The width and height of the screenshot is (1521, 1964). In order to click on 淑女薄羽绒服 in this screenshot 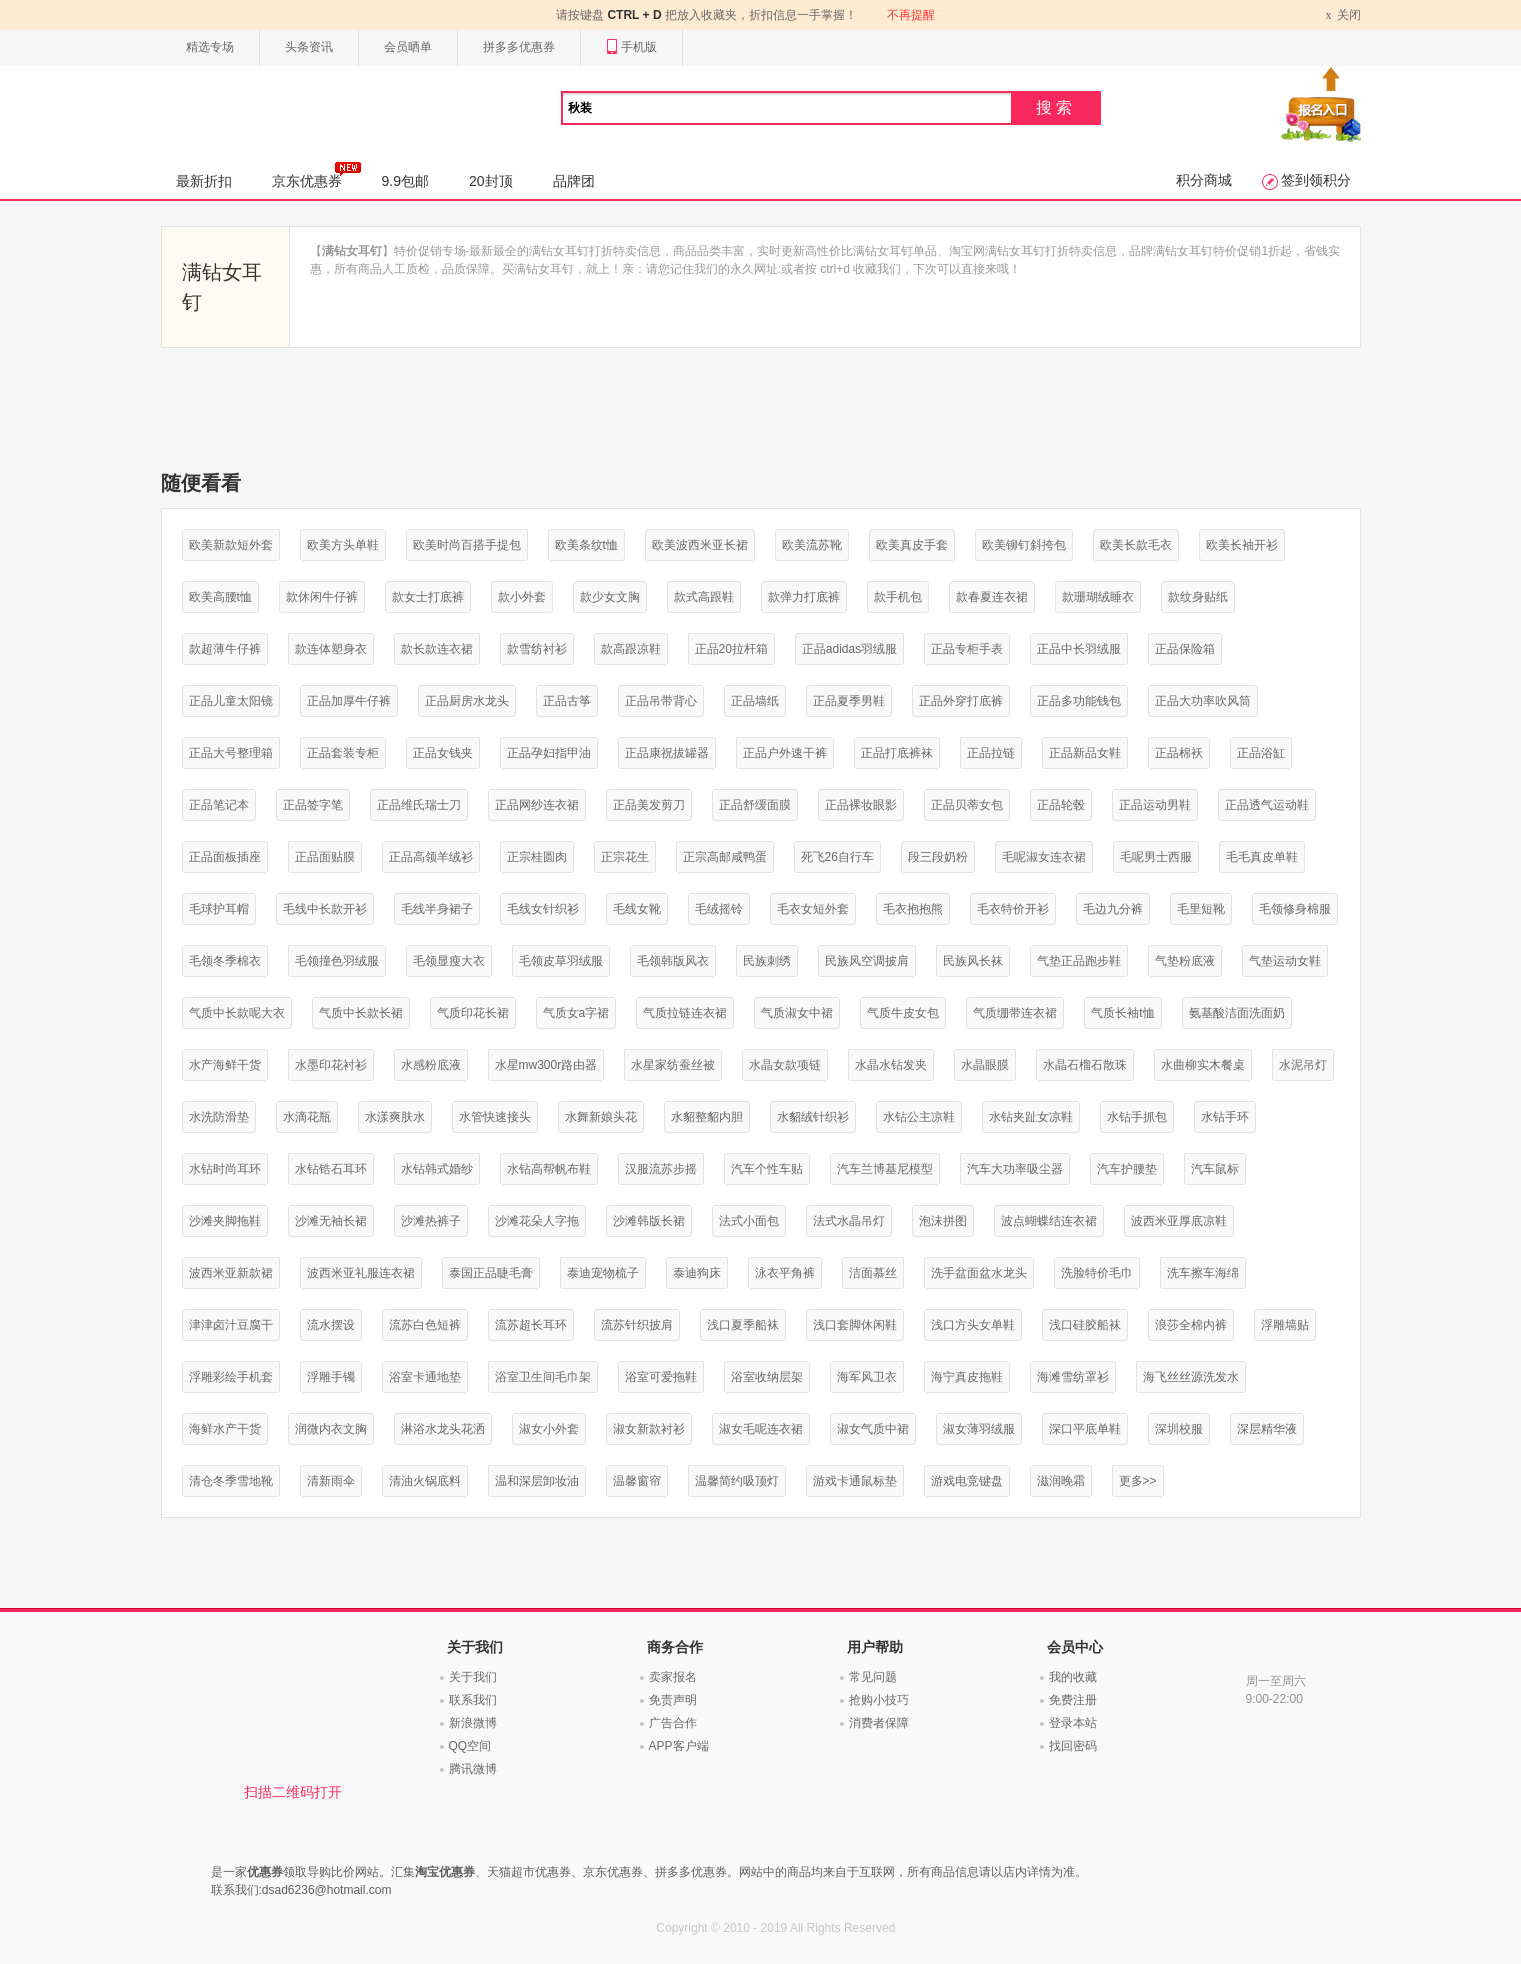, I will do `click(979, 1429)`.